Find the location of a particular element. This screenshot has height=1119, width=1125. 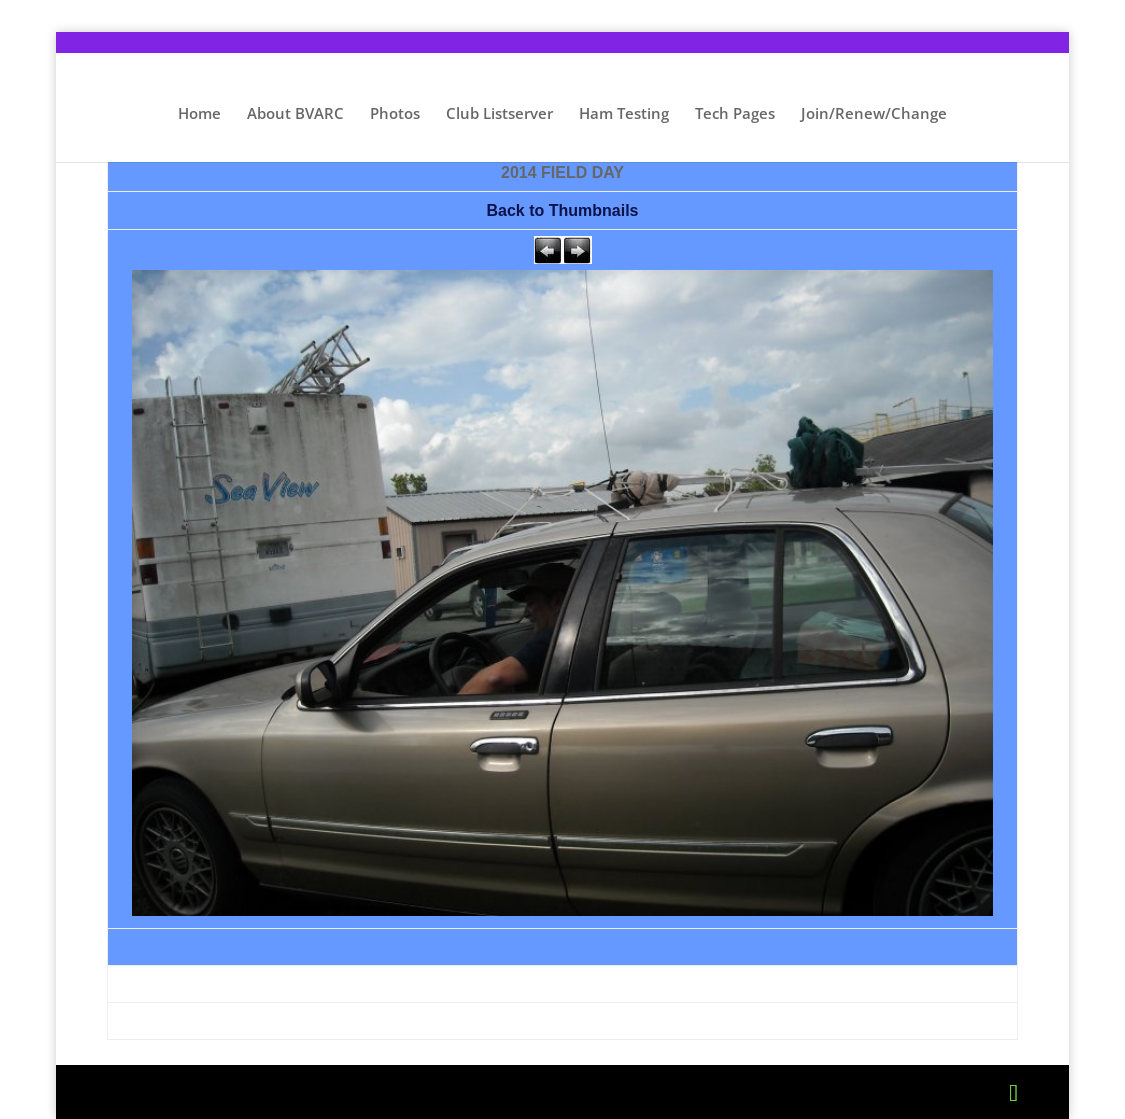

Tech Pages is located at coordinates (735, 114).